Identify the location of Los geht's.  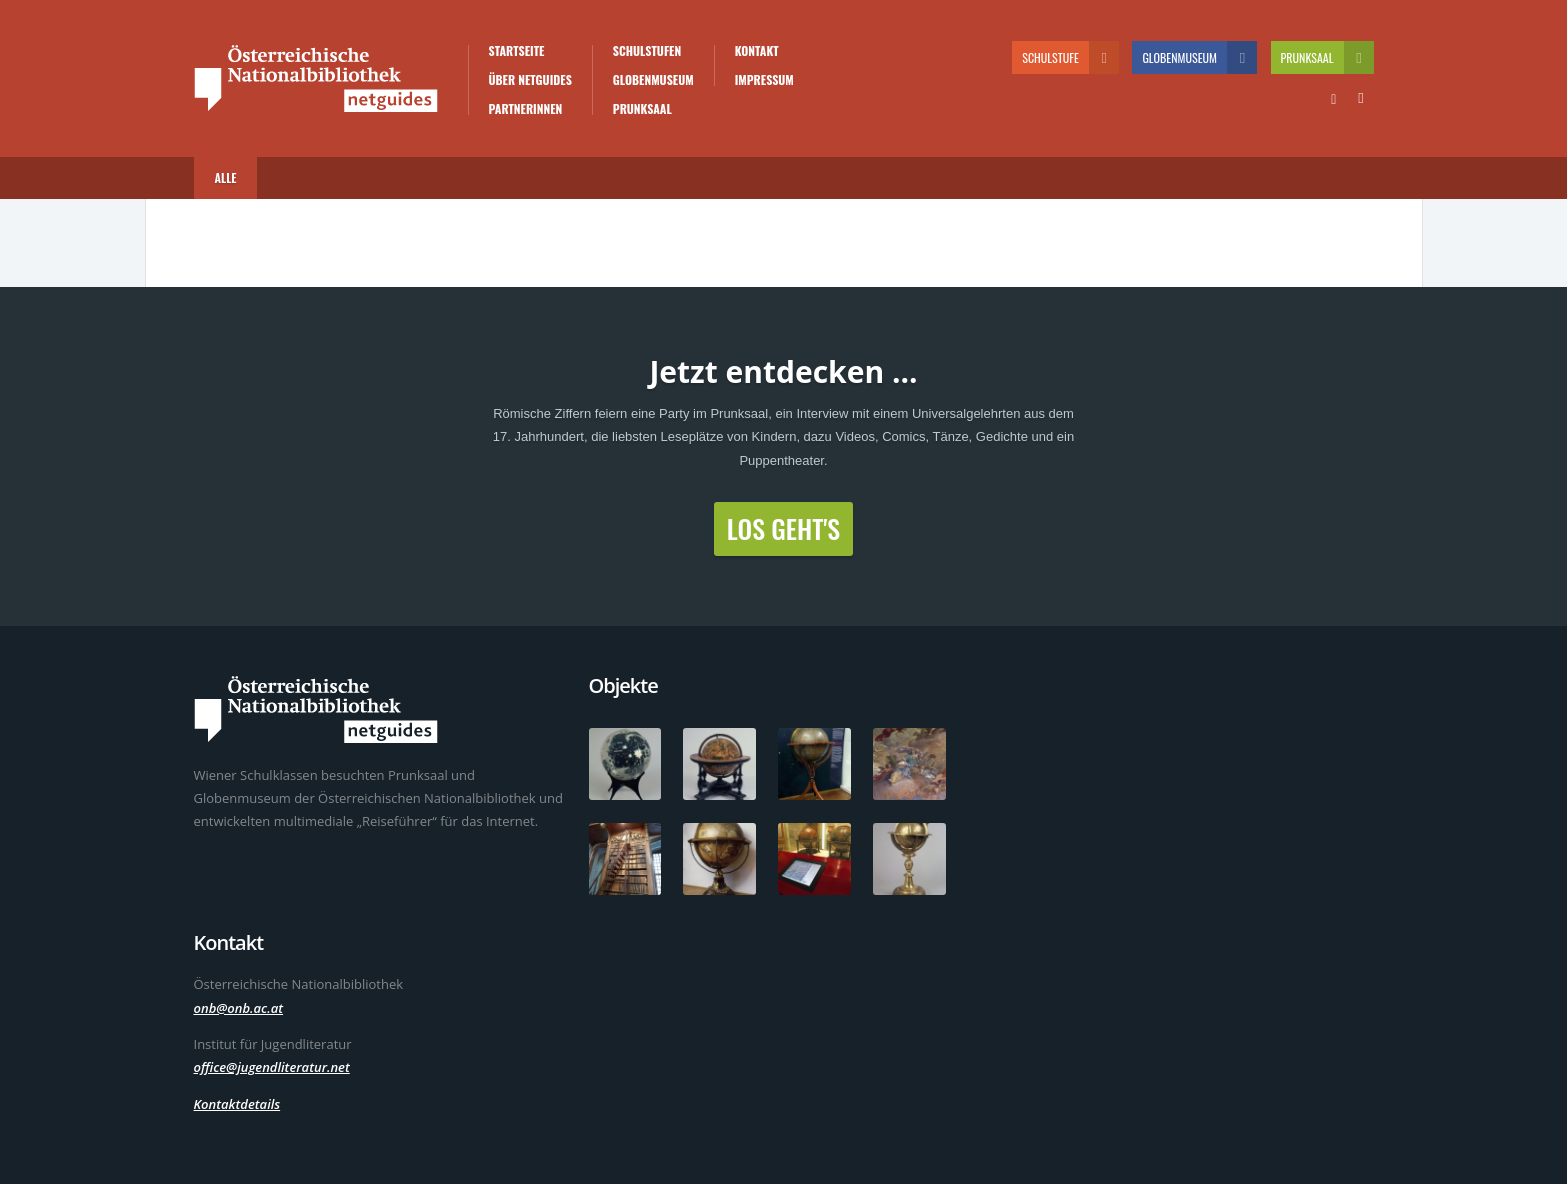
(783, 528).